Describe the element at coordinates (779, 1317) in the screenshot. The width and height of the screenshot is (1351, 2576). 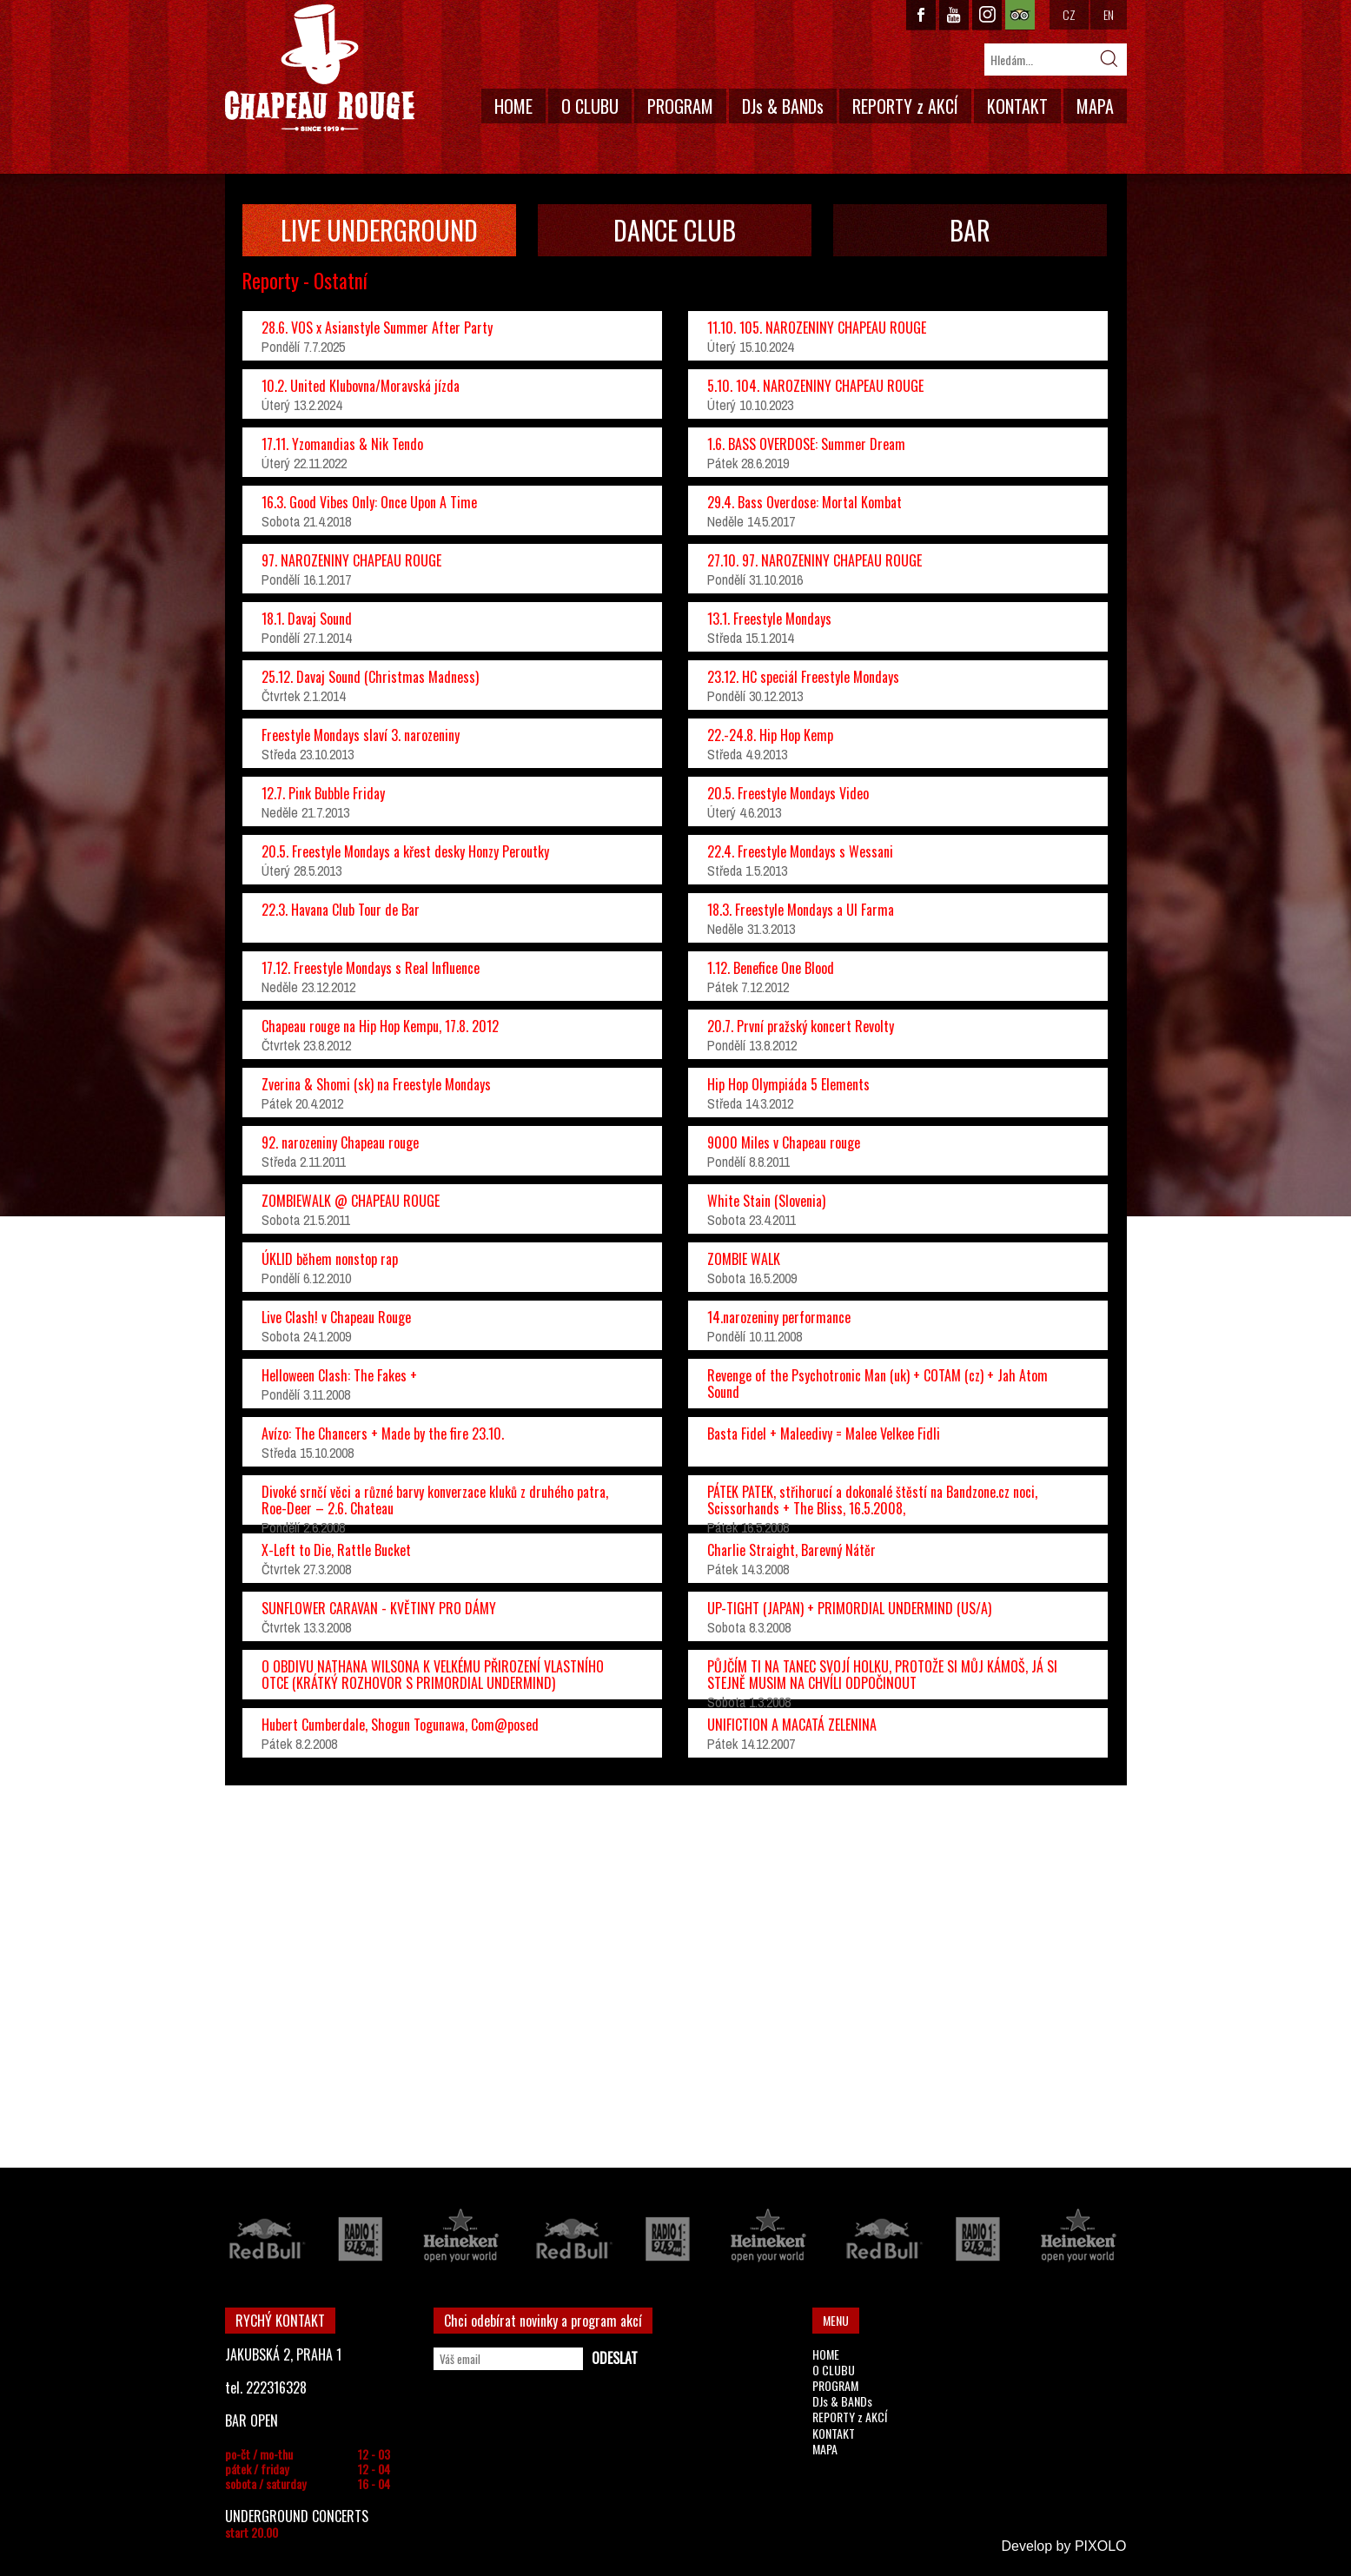
I see `14.narozeniny performance` at that location.